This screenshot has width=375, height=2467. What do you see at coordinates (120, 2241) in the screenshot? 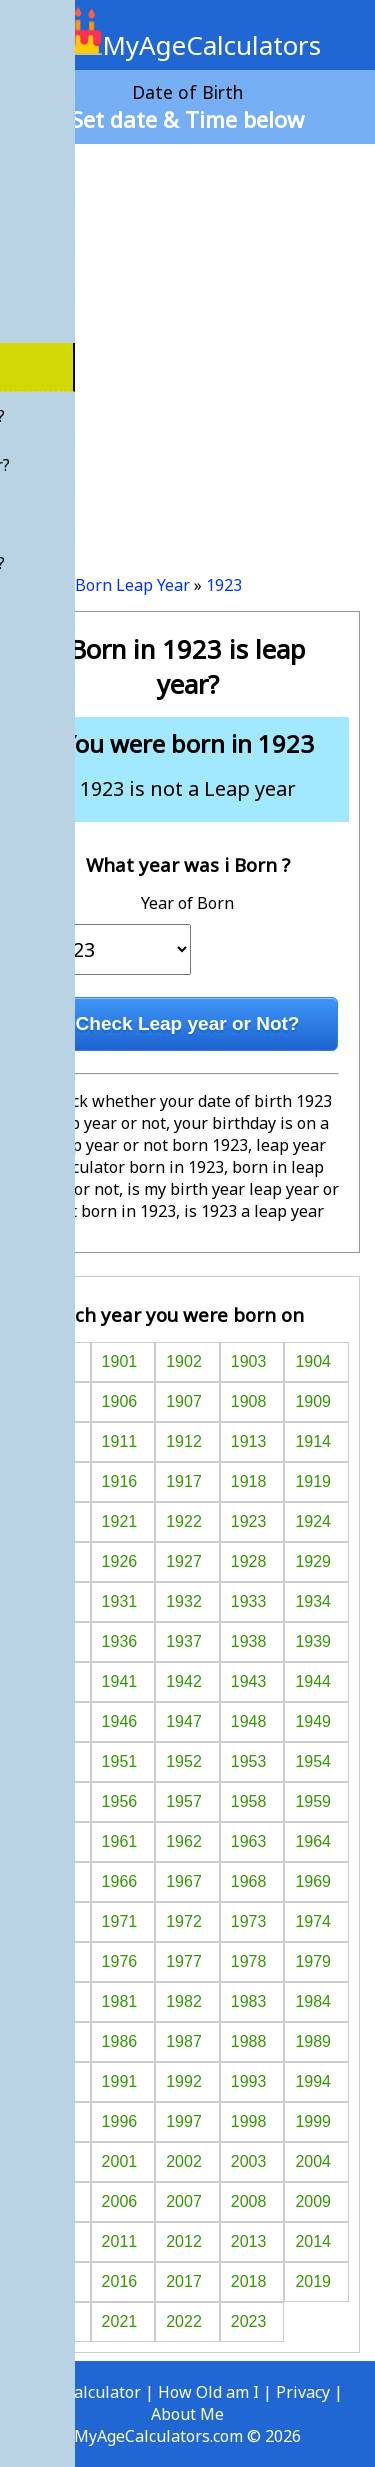
I see `2011` at bounding box center [120, 2241].